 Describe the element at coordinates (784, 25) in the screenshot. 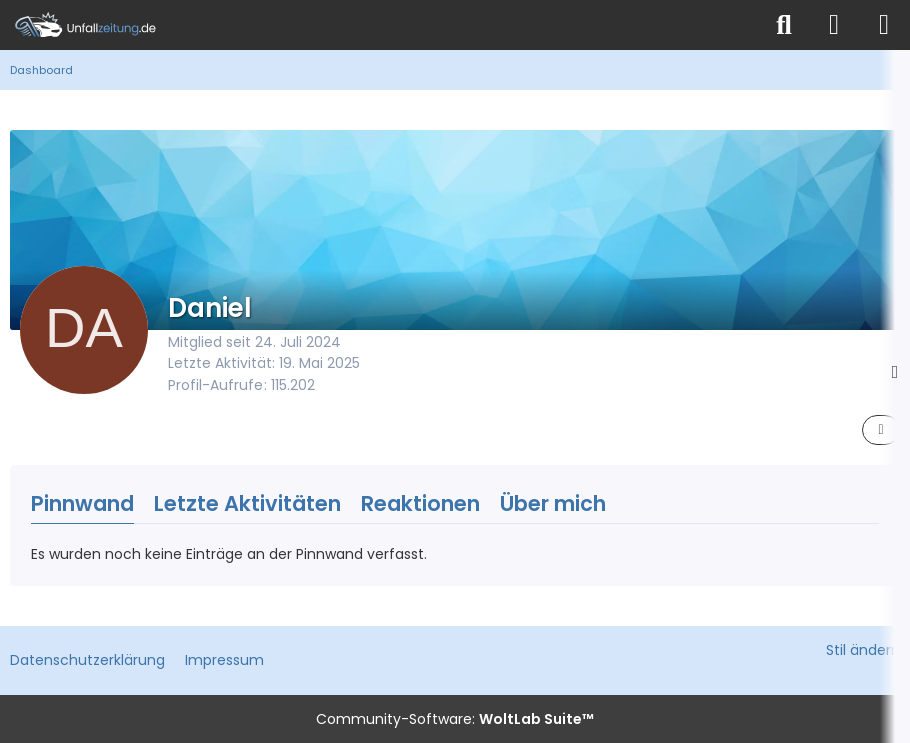

I see `[Suche]` at that location.